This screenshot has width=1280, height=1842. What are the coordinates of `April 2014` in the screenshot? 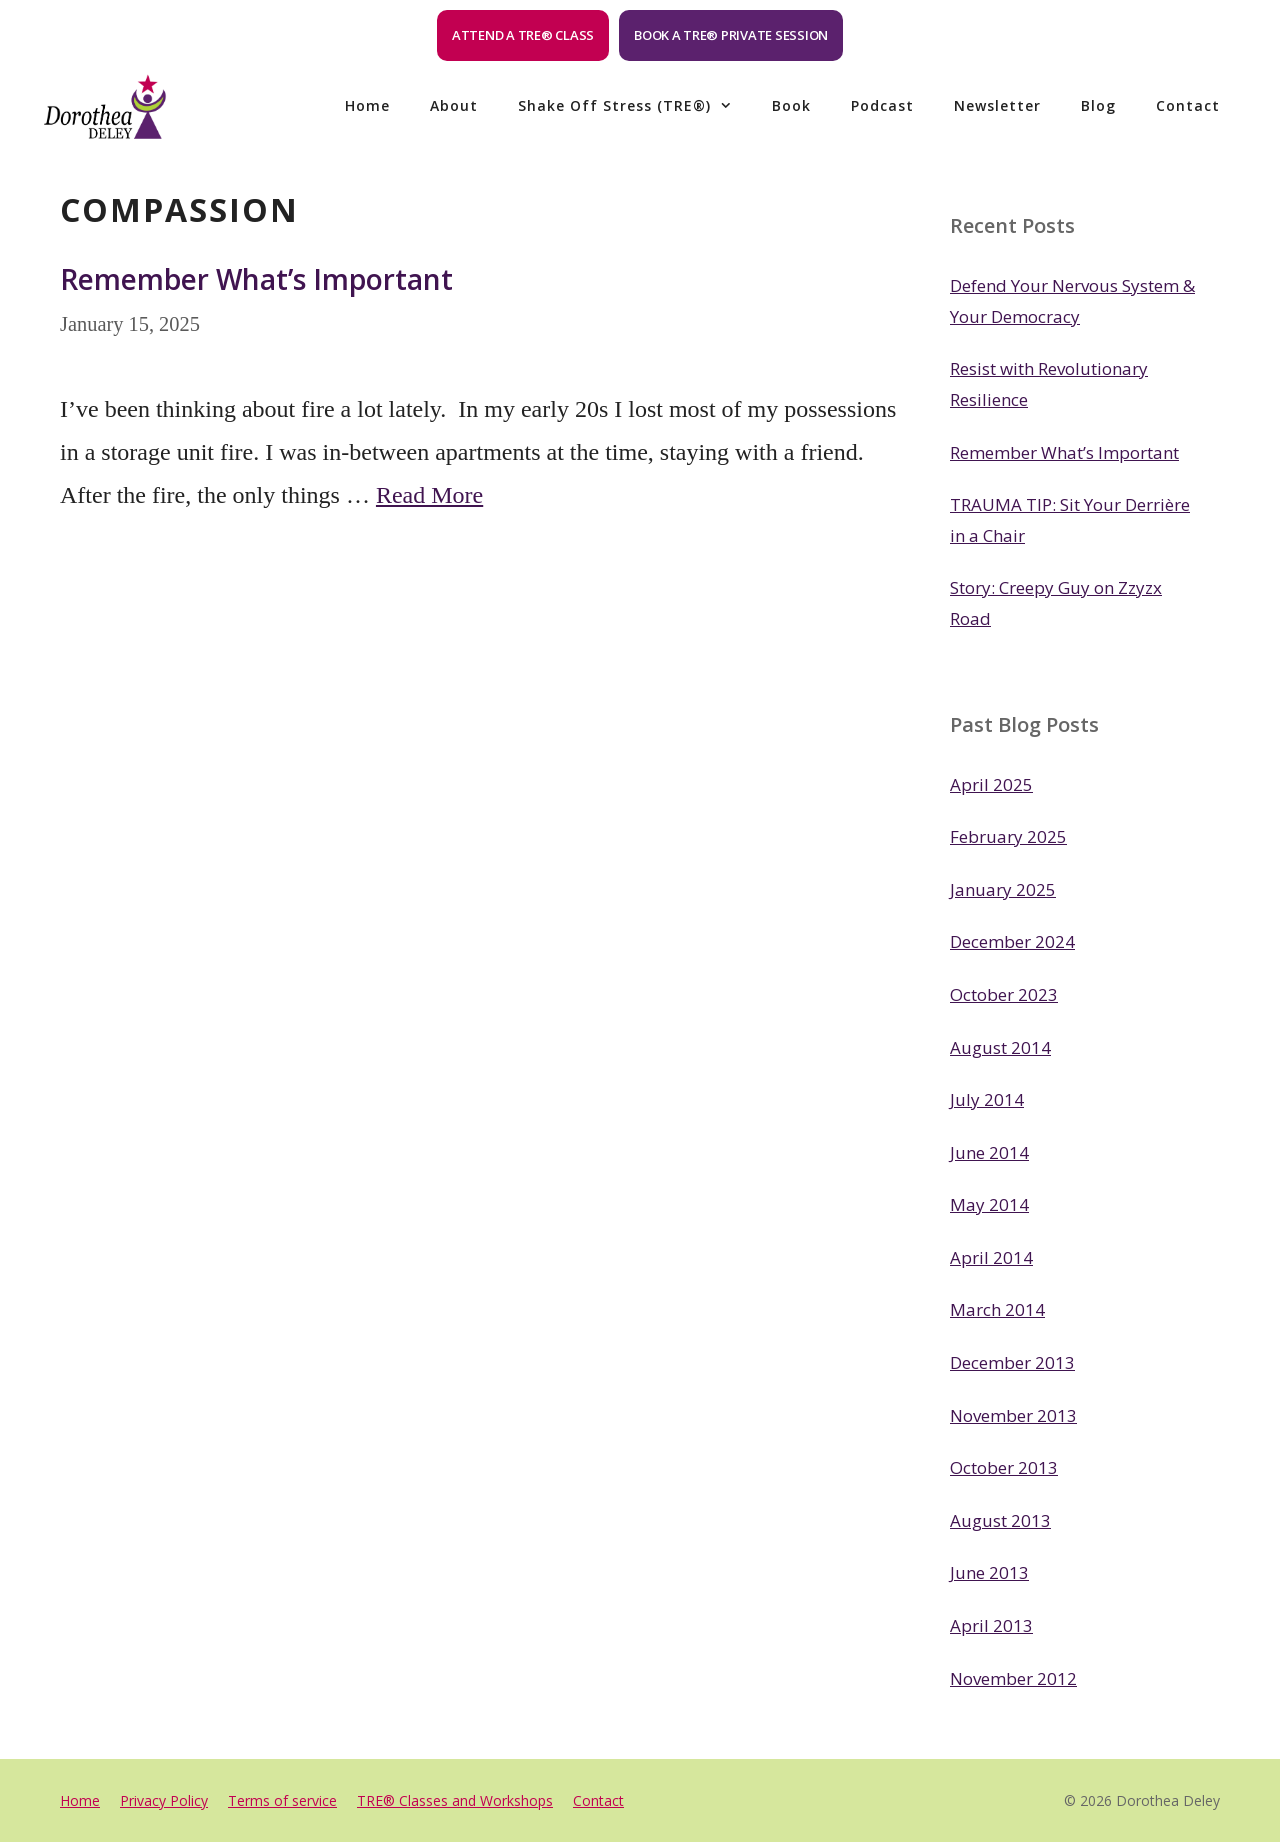 It's located at (991, 1257).